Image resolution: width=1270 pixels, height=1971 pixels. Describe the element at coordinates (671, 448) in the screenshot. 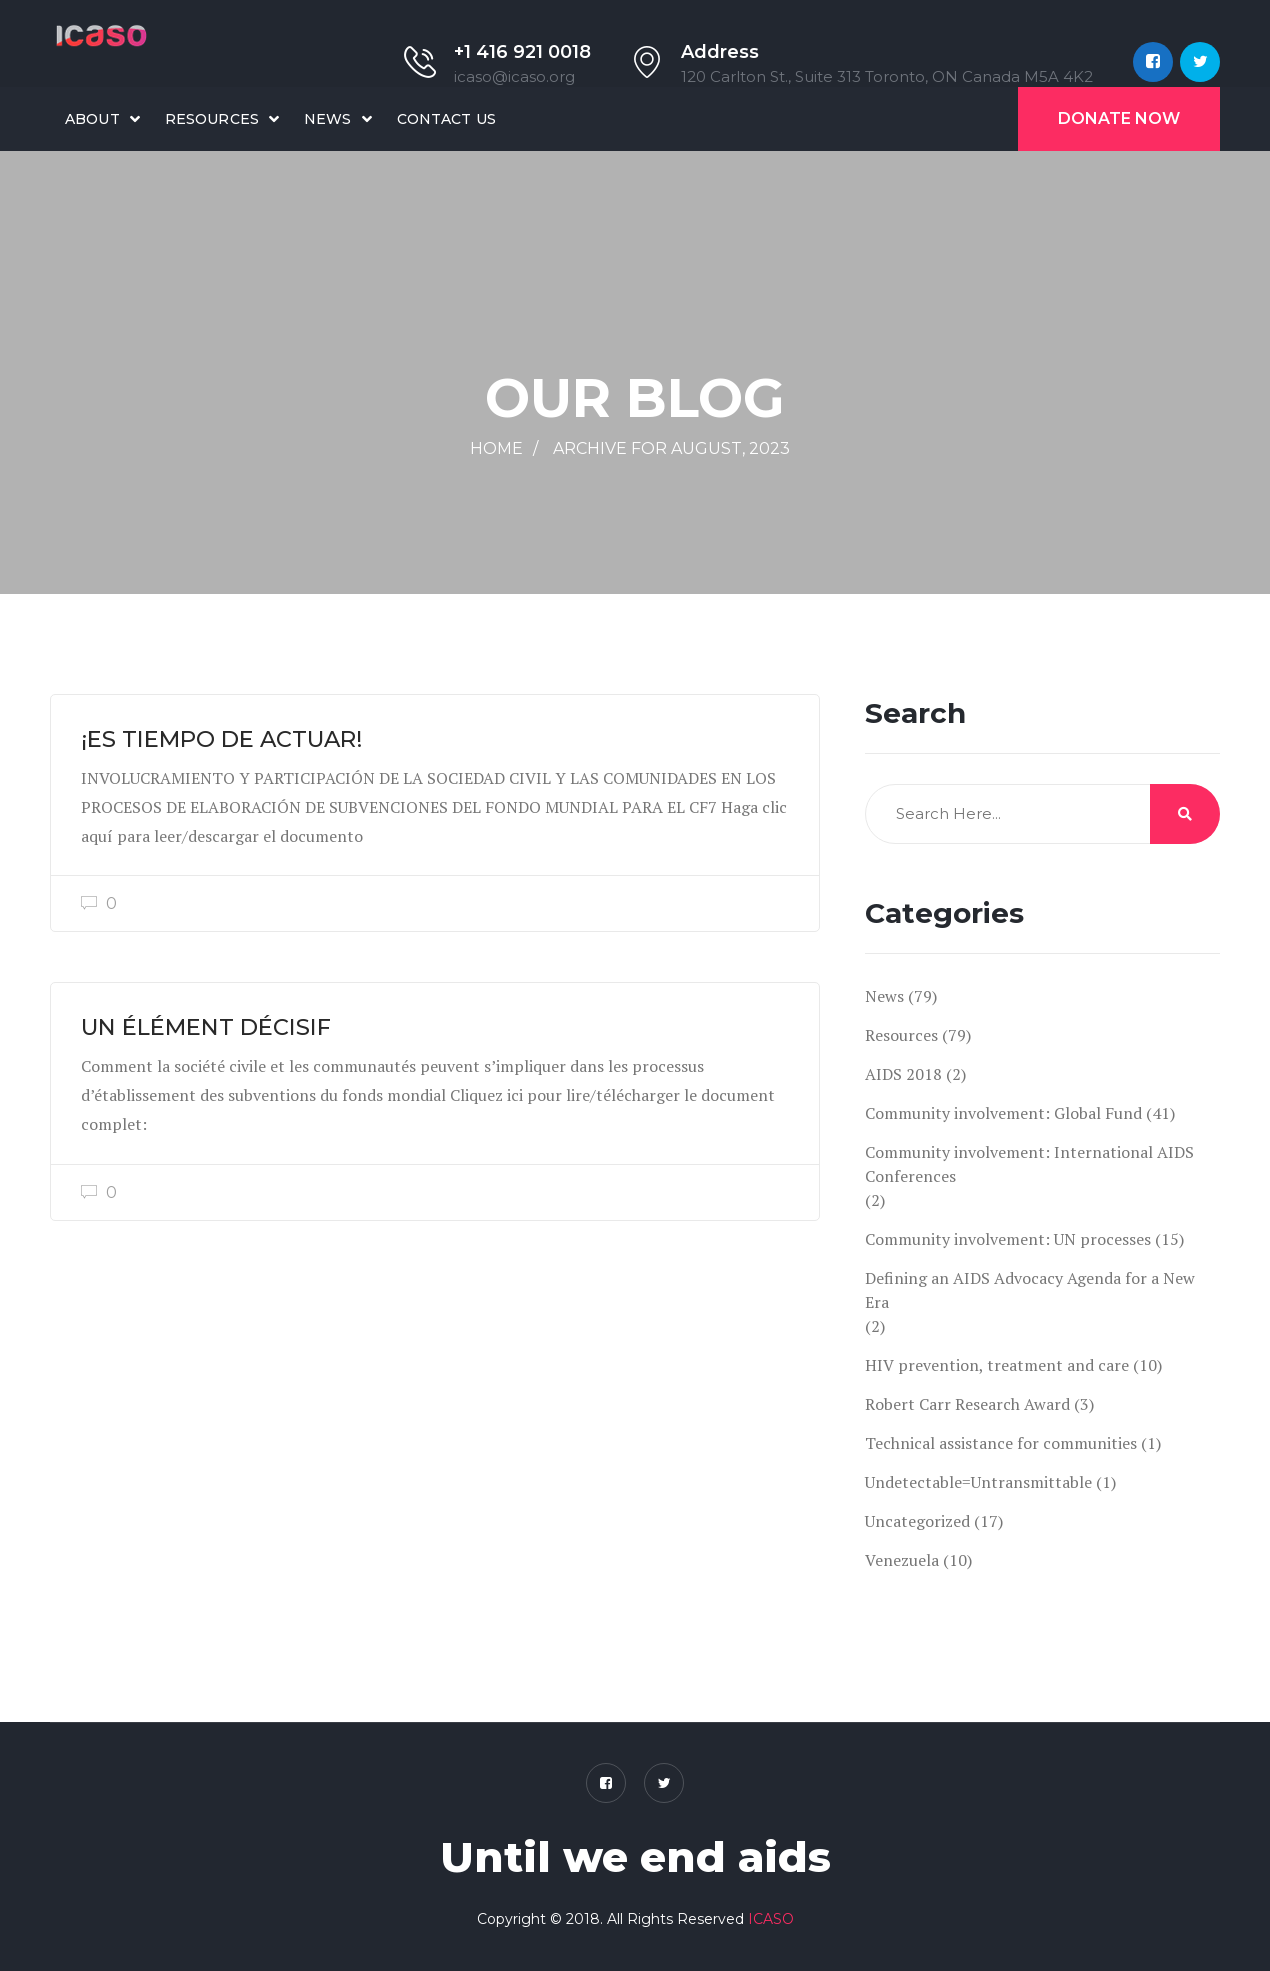

I see `Archive for August, 2023` at that location.